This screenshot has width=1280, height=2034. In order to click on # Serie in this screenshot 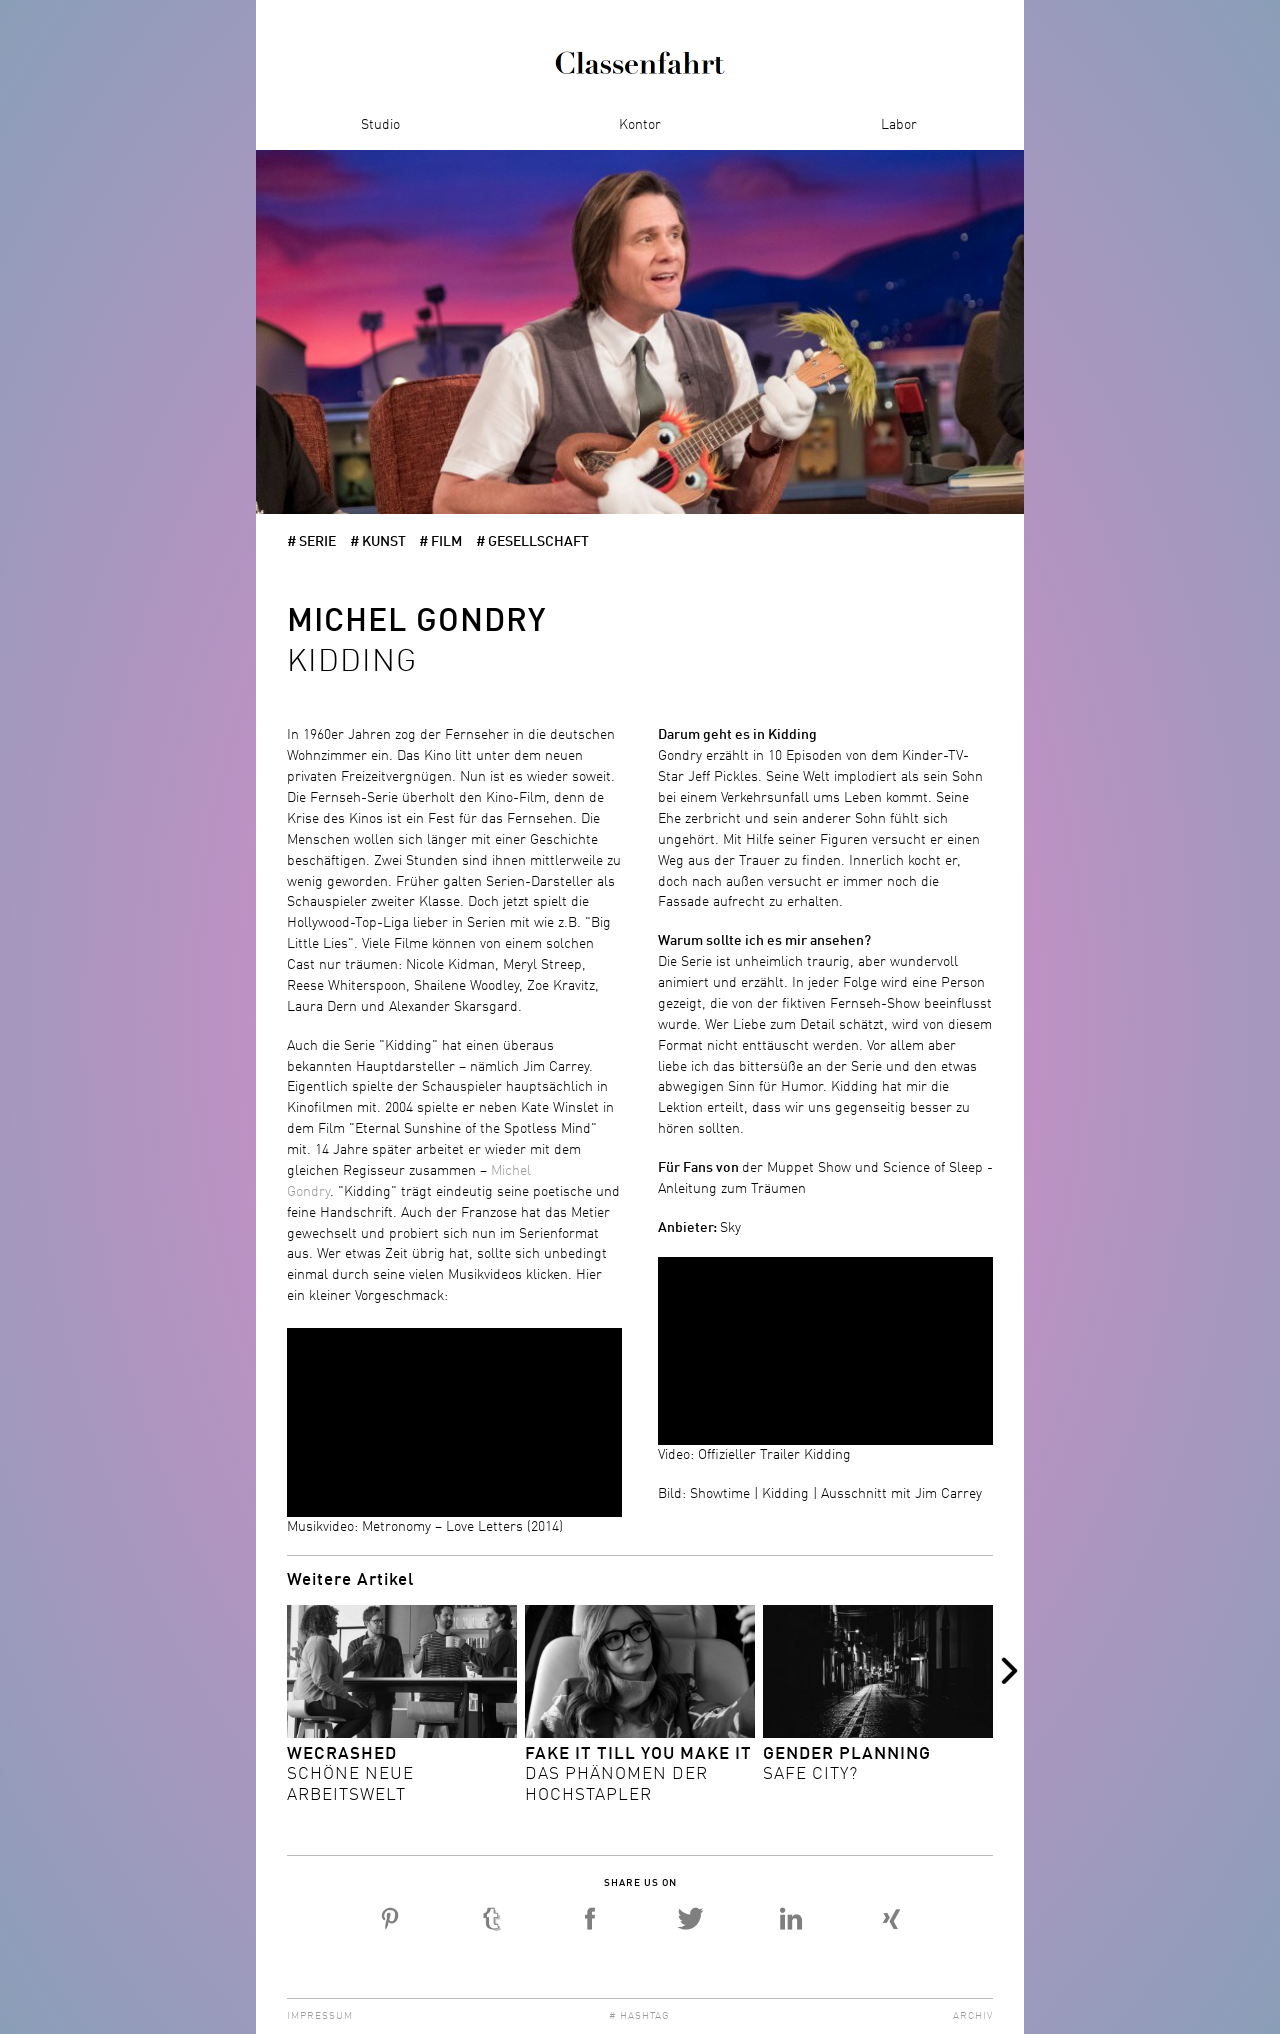, I will do `click(311, 542)`.